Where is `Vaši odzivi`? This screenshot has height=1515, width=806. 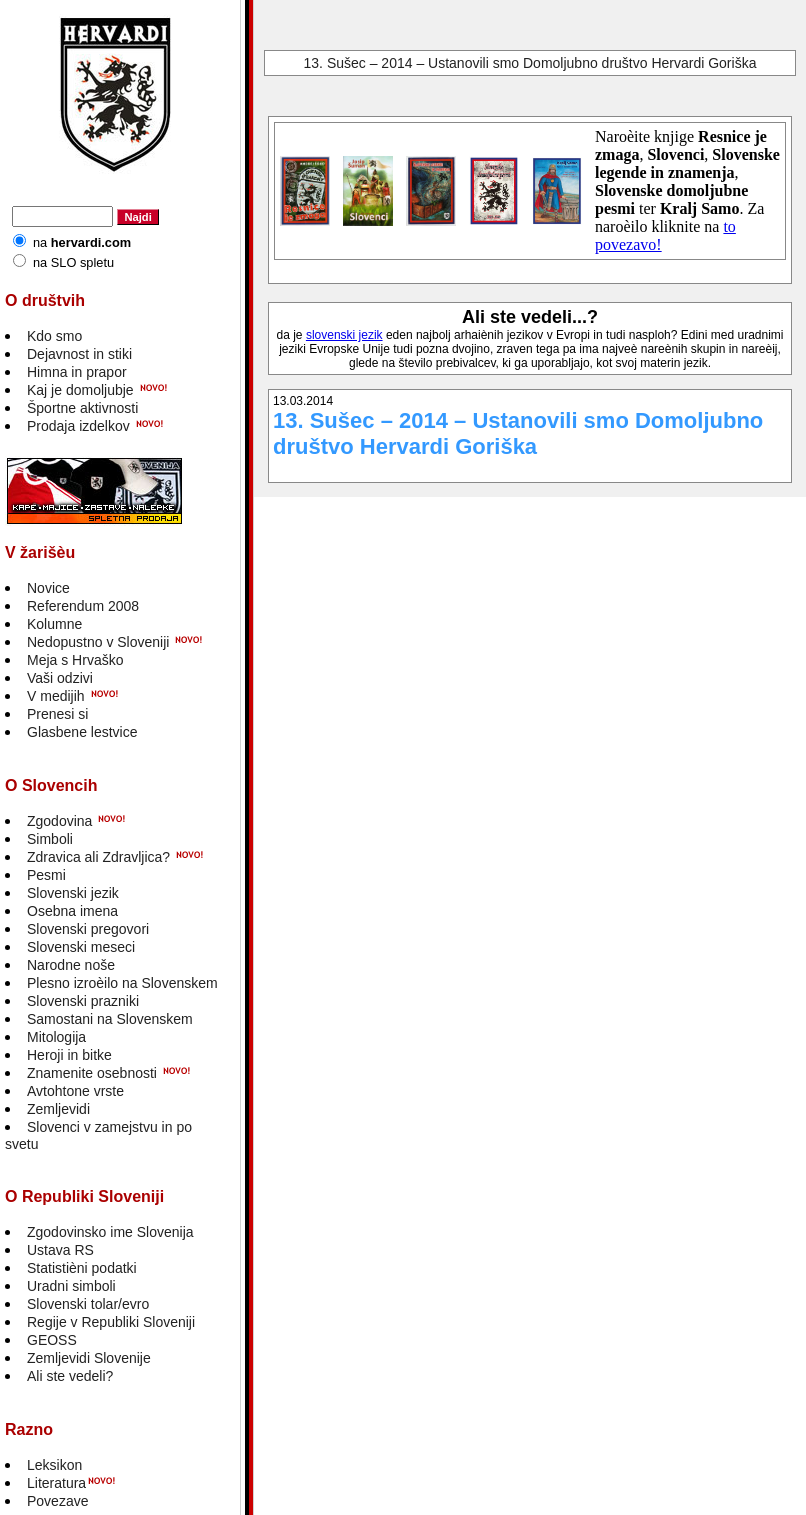 Vaši odzivi is located at coordinates (60, 678).